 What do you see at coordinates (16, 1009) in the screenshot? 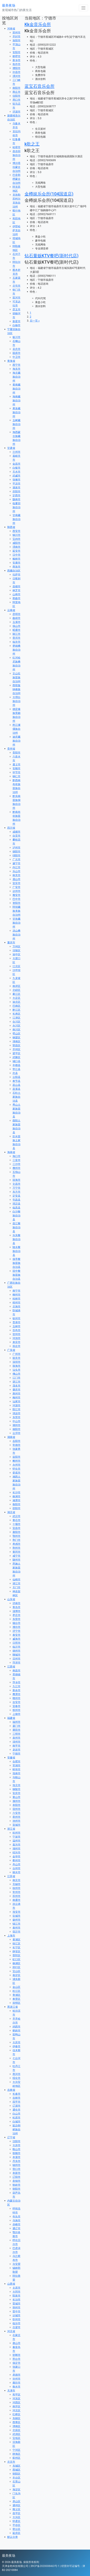
I see `黔江区` at bounding box center [16, 1009].